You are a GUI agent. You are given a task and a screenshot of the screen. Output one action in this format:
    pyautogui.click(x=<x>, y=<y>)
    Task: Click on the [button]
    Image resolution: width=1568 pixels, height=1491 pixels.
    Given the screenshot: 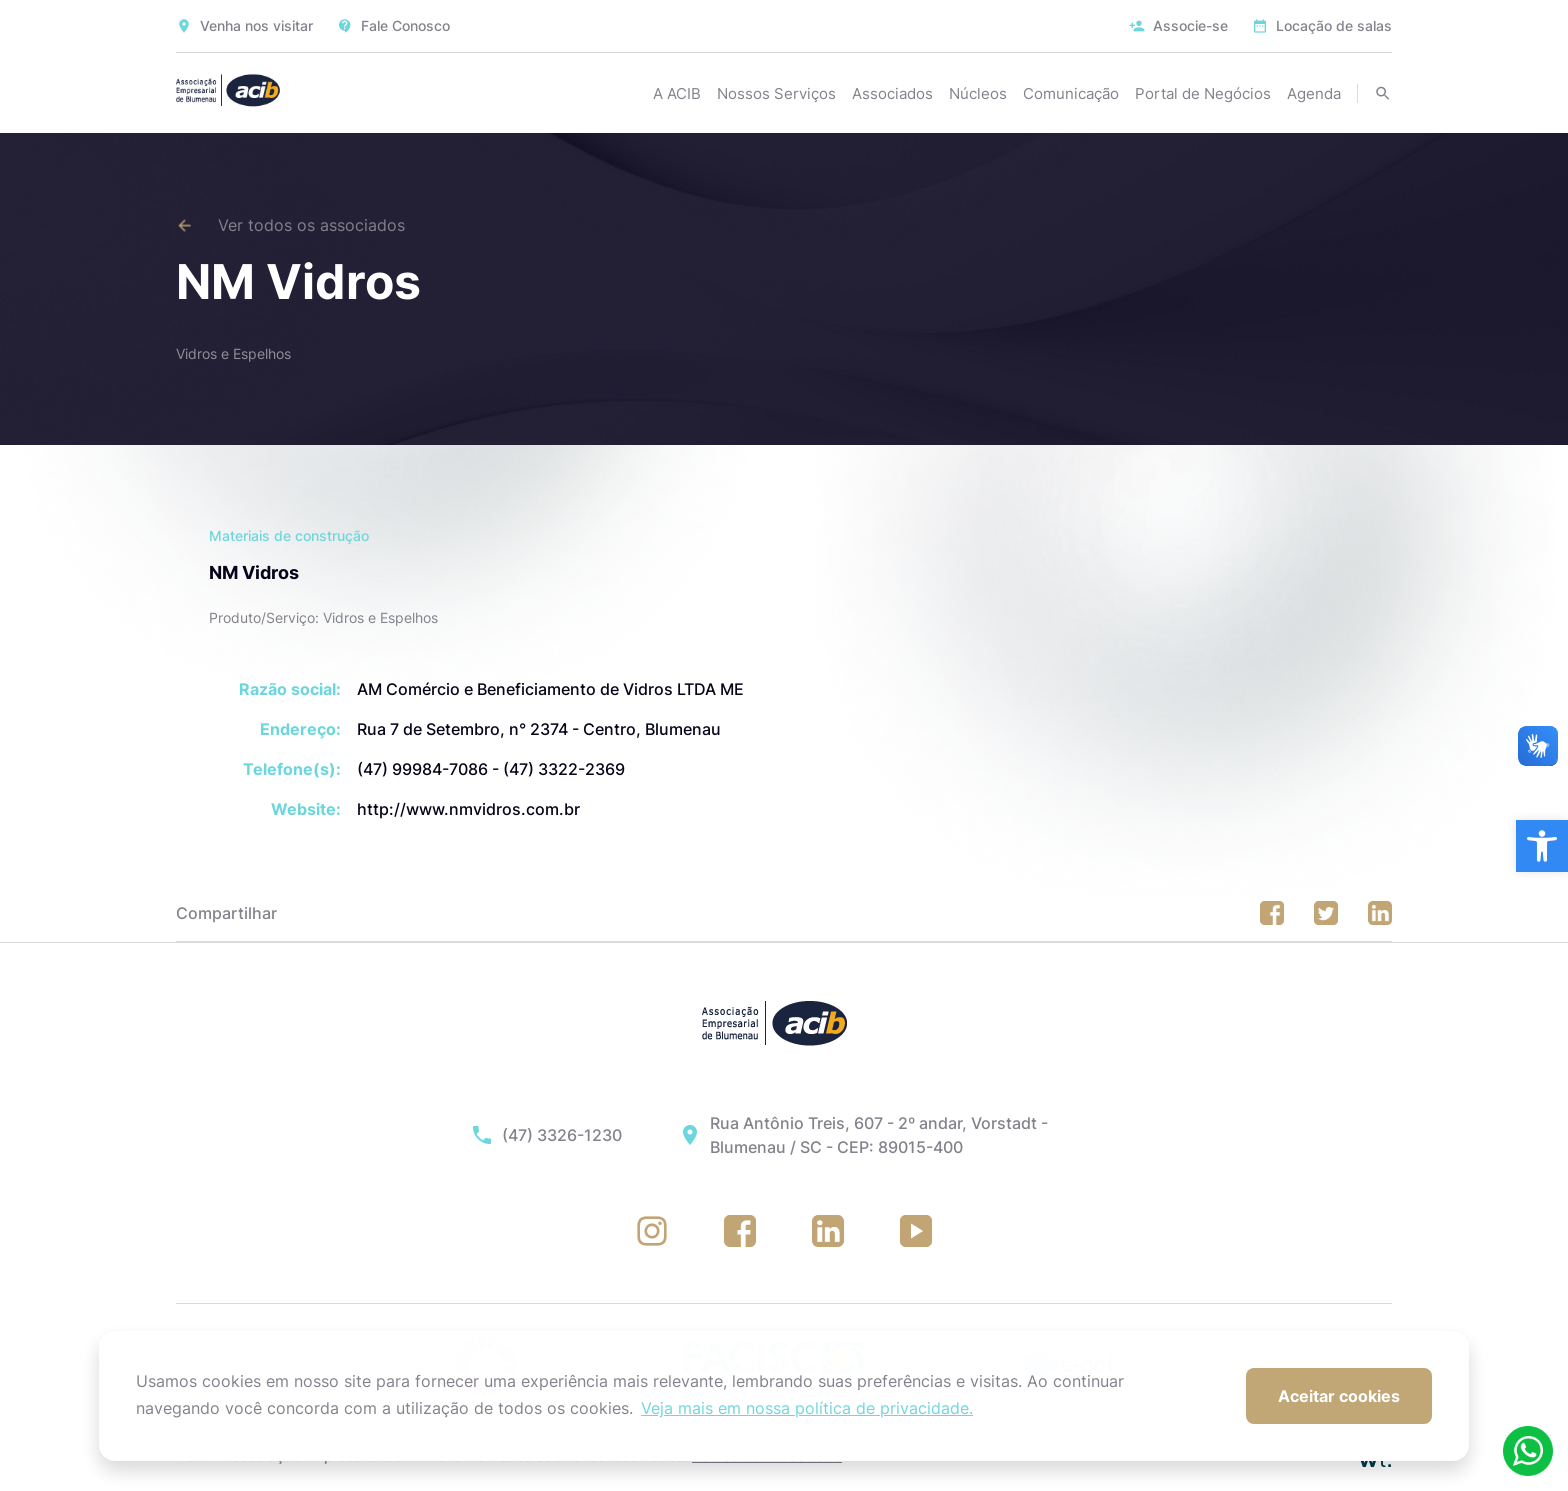 What is the action you would take?
    pyautogui.click(x=1542, y=846)
    